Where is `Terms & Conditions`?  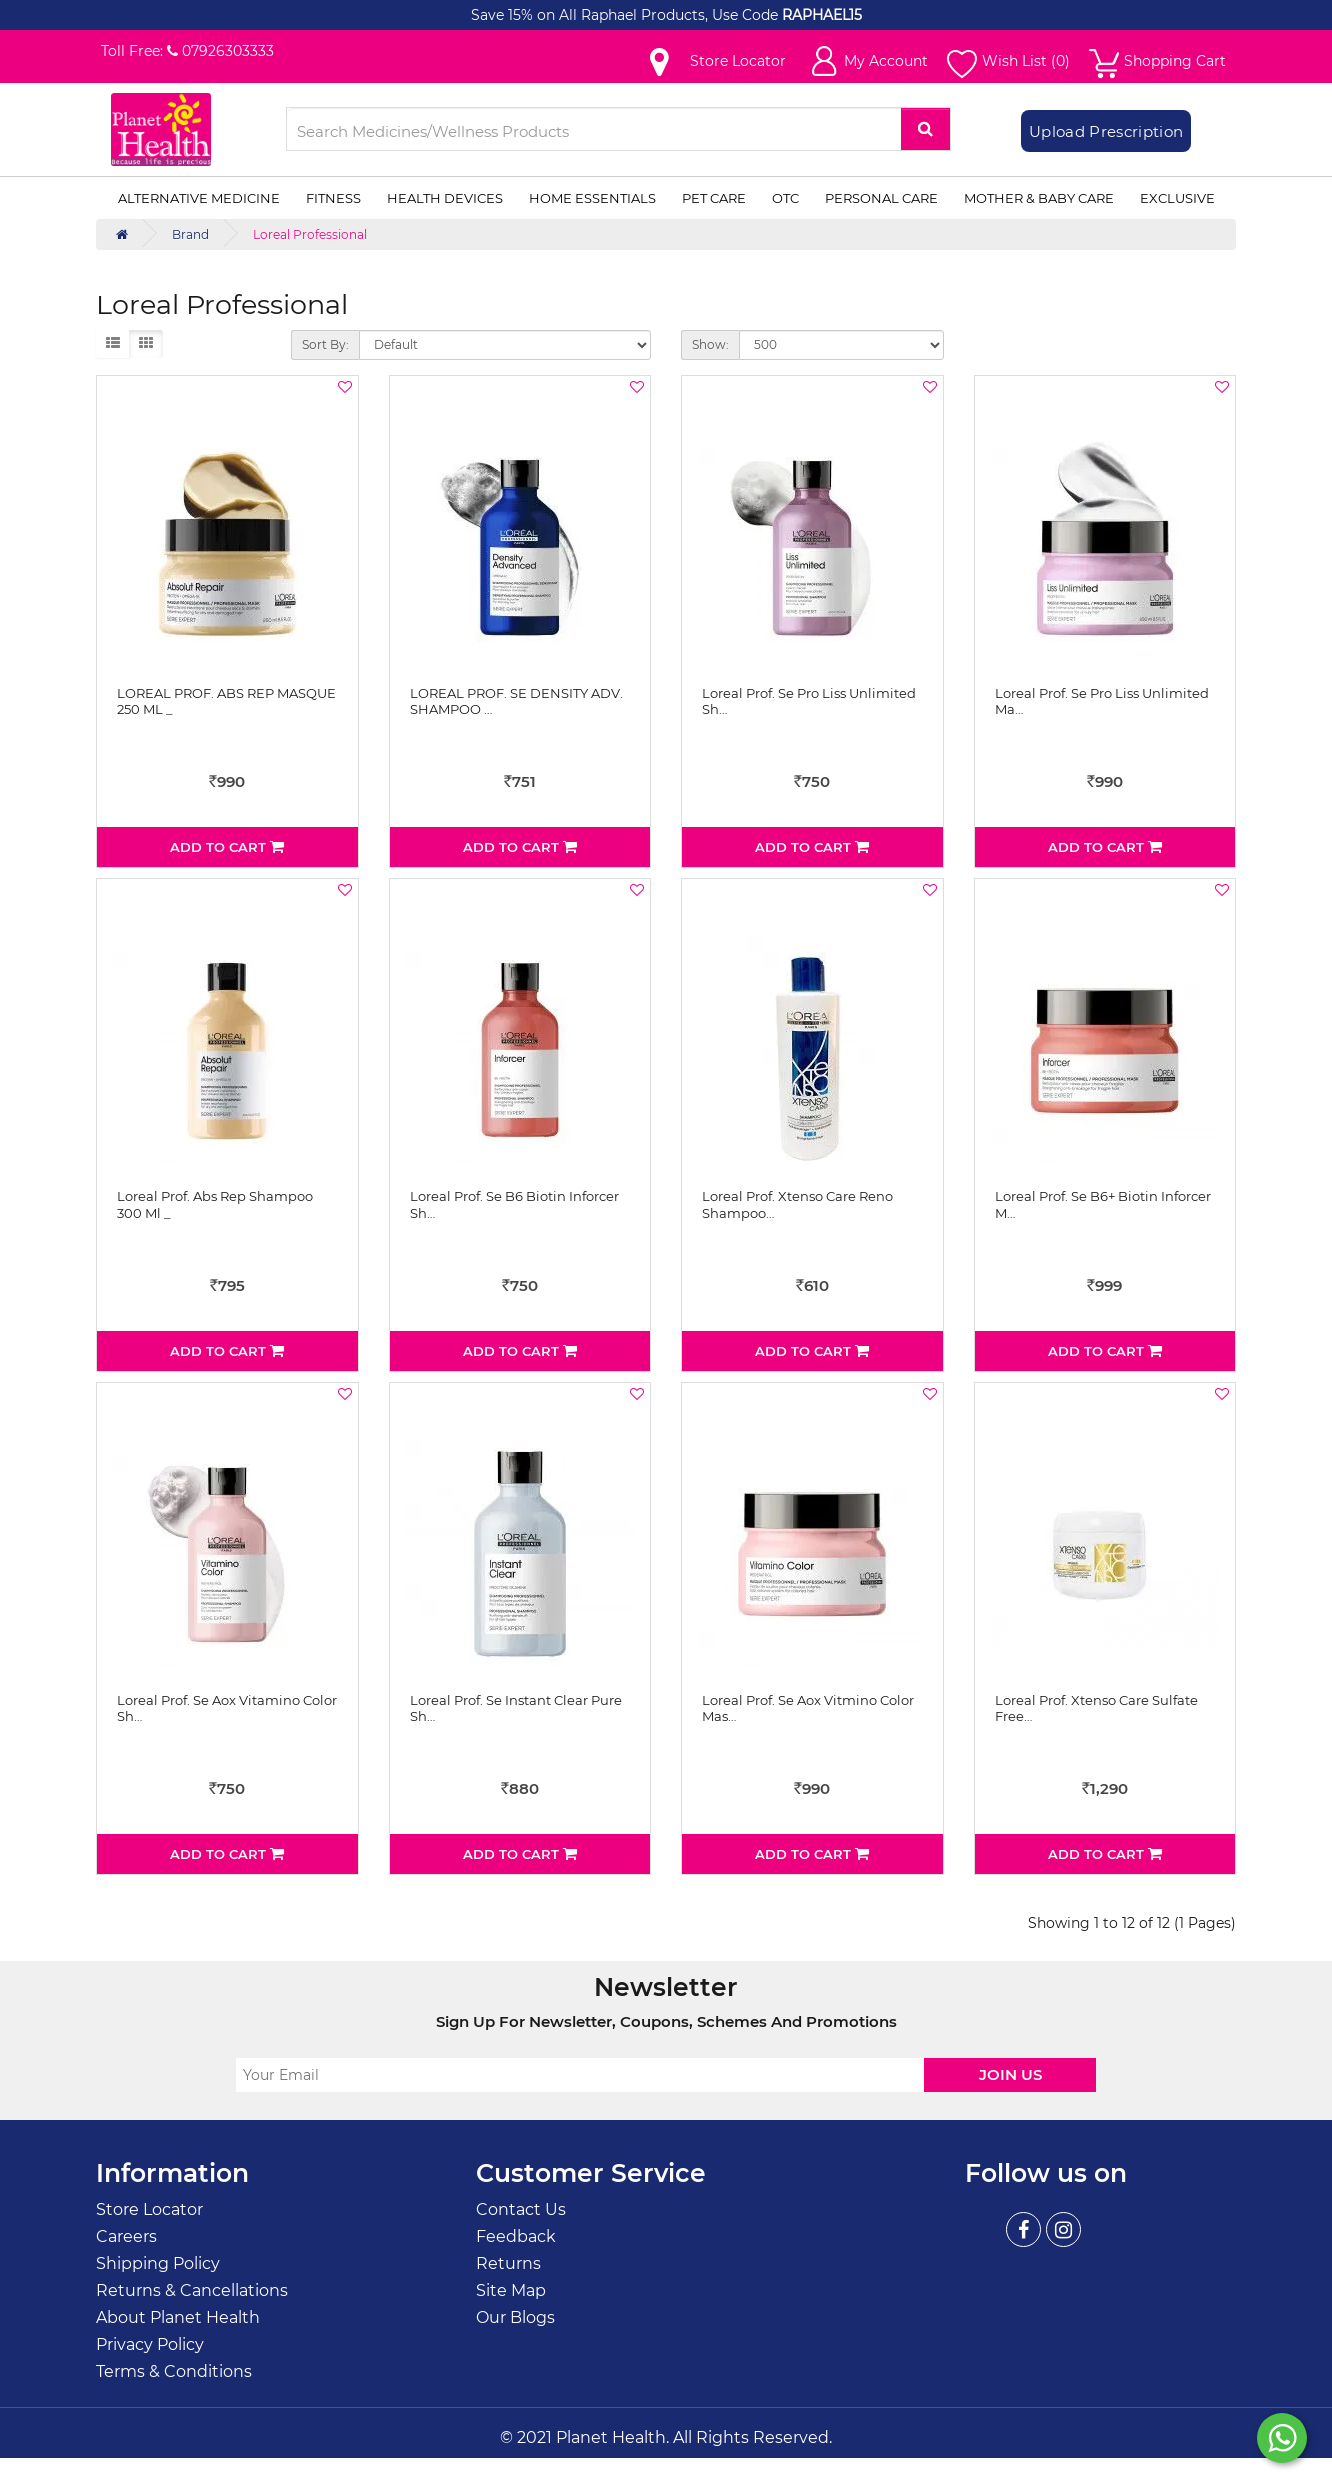 Terms & Conditions is located at coordinates (174, 2371).